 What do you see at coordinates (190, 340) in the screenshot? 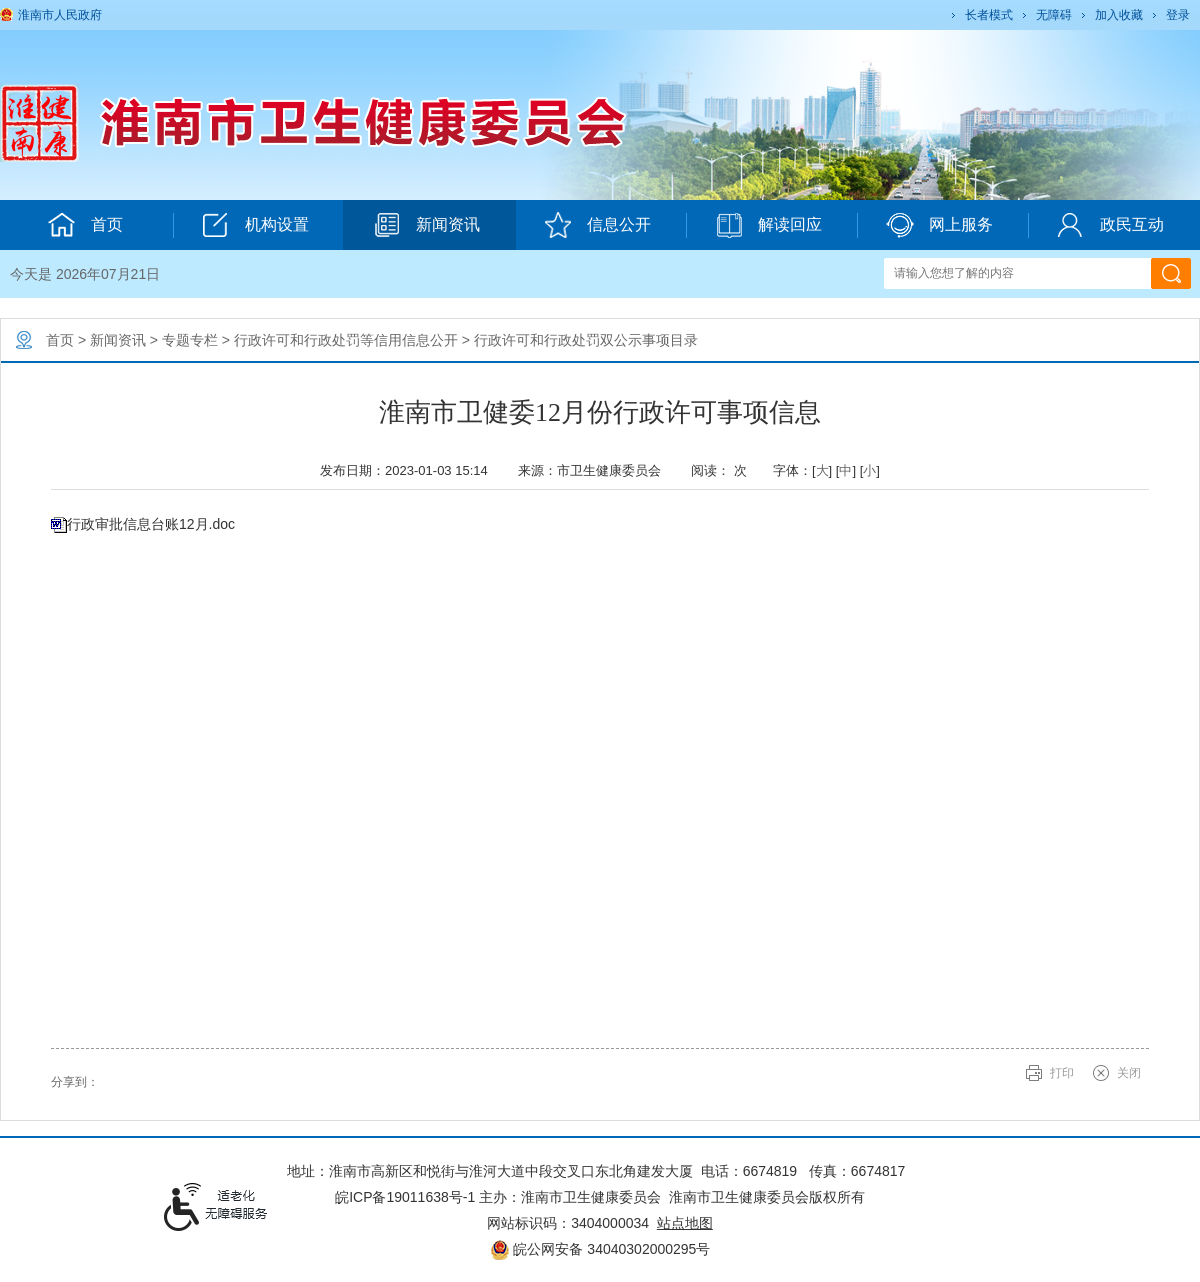
I see `专题专栏` at bounding box center [190, 340].